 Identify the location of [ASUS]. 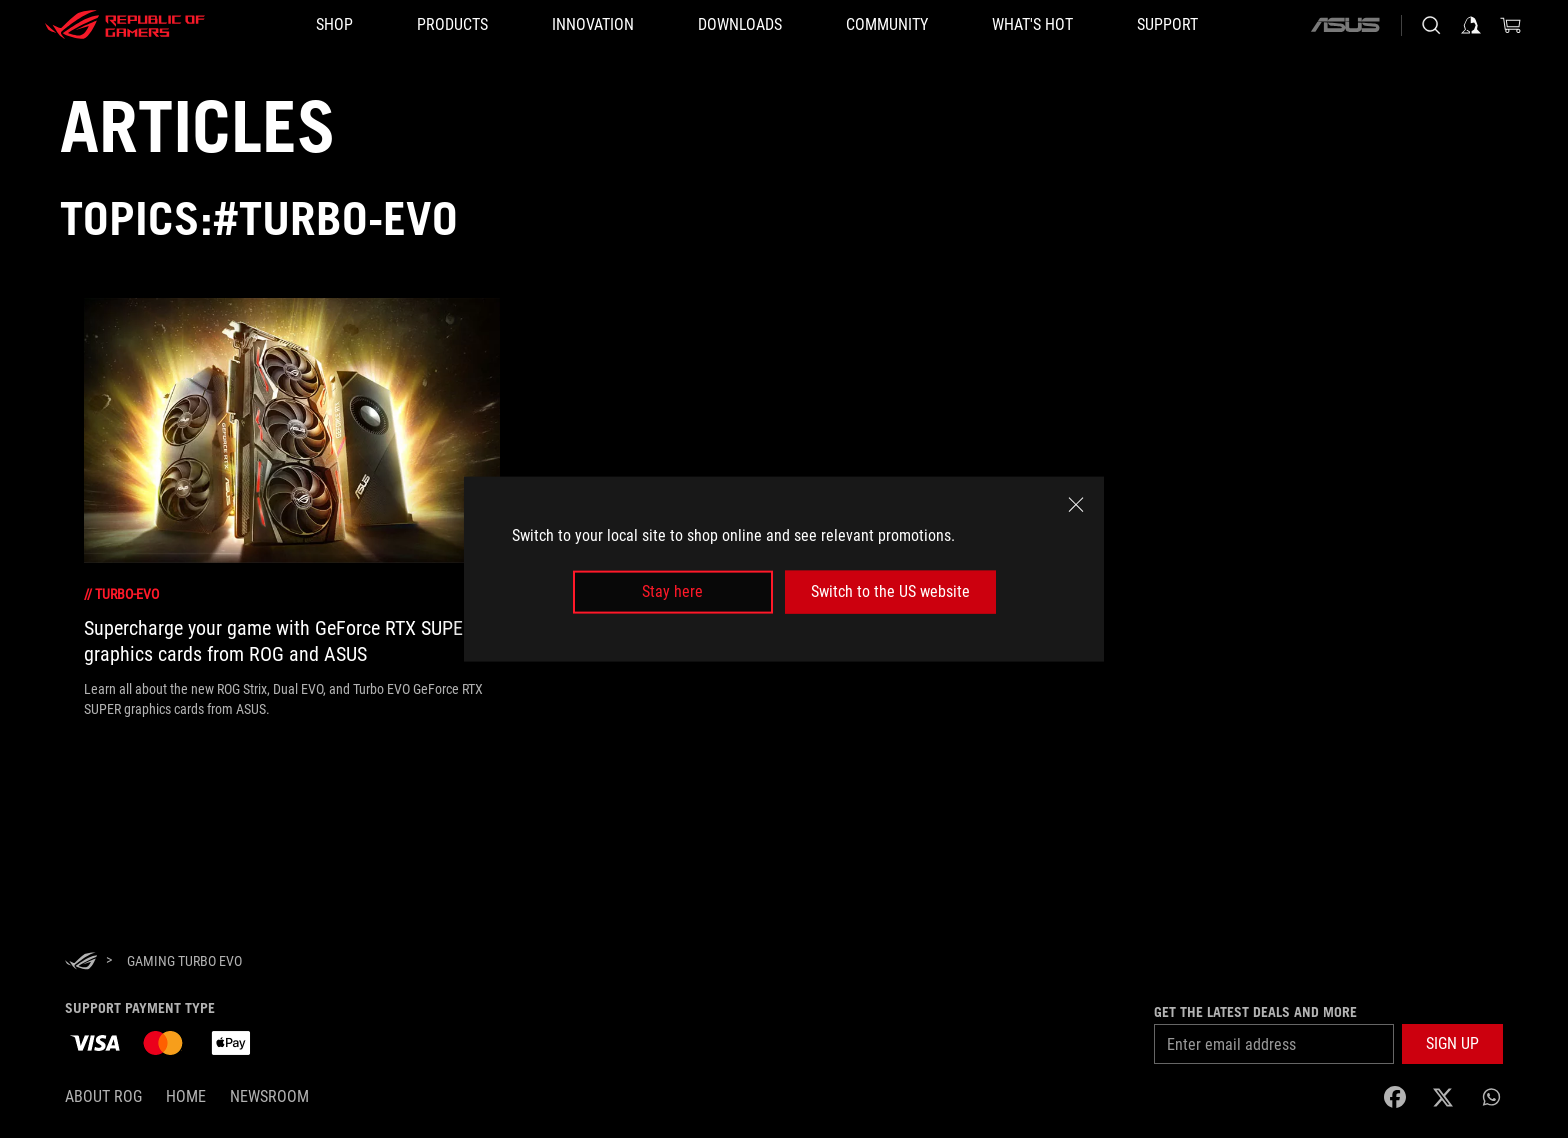
(1345, 25).